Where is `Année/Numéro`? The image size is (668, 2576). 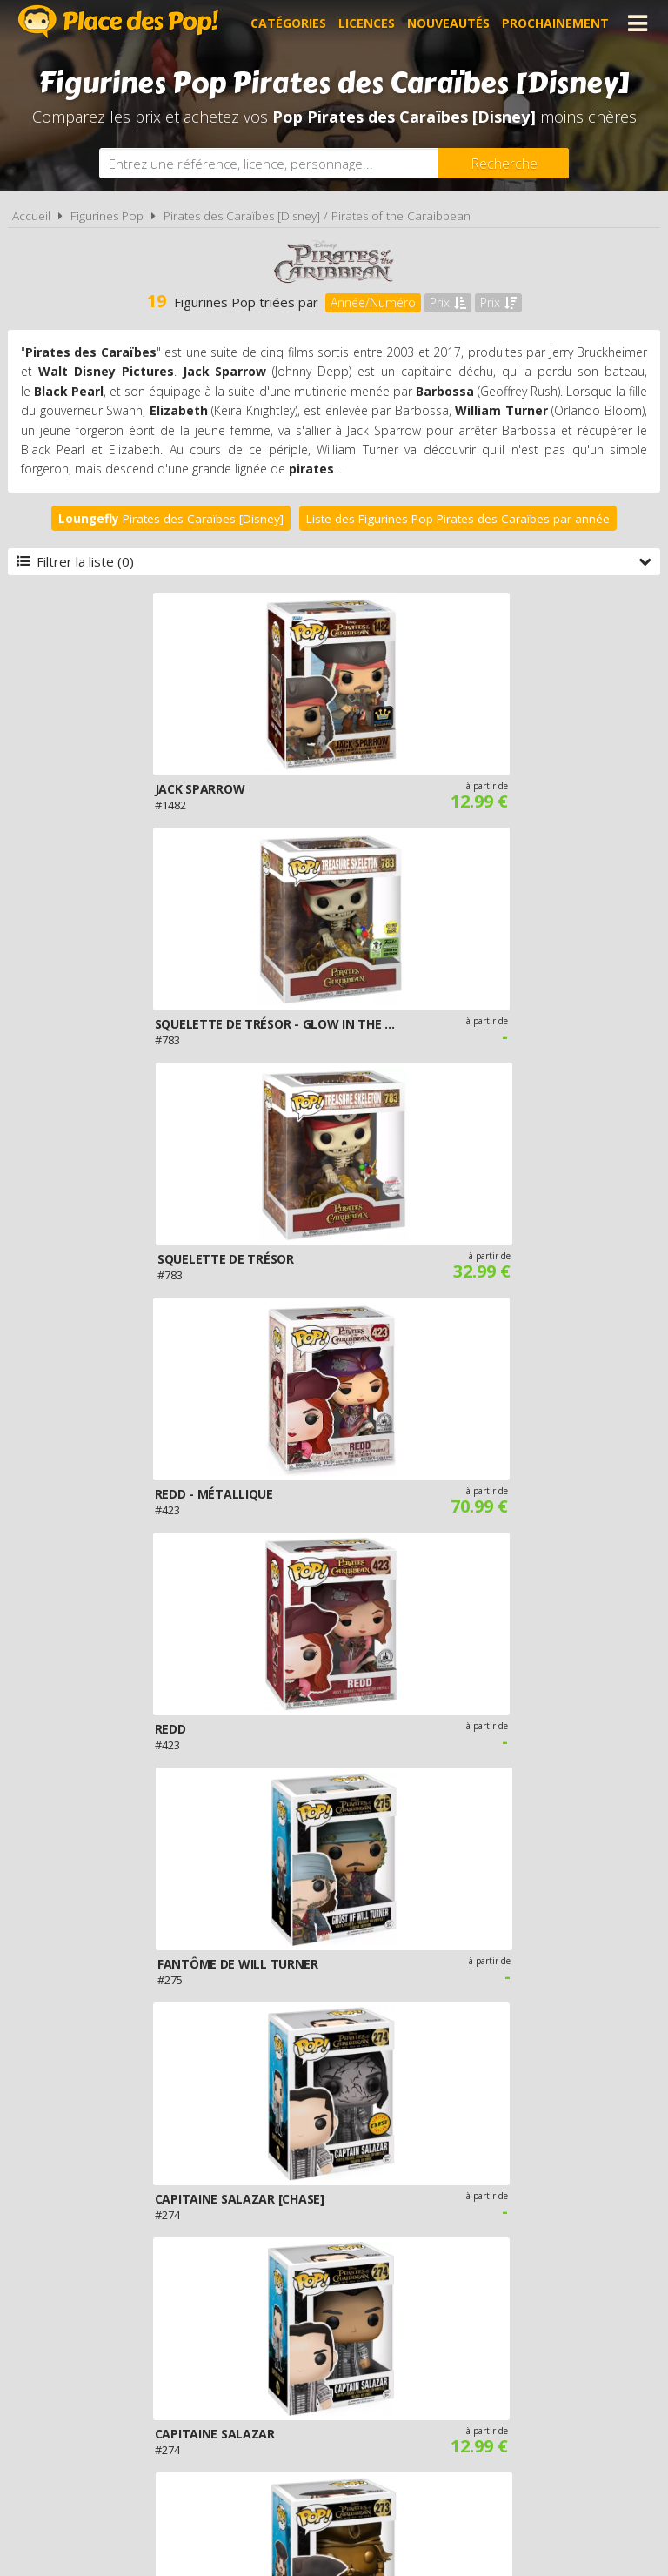 Année/Numéro is located at coordinates (373, 302).